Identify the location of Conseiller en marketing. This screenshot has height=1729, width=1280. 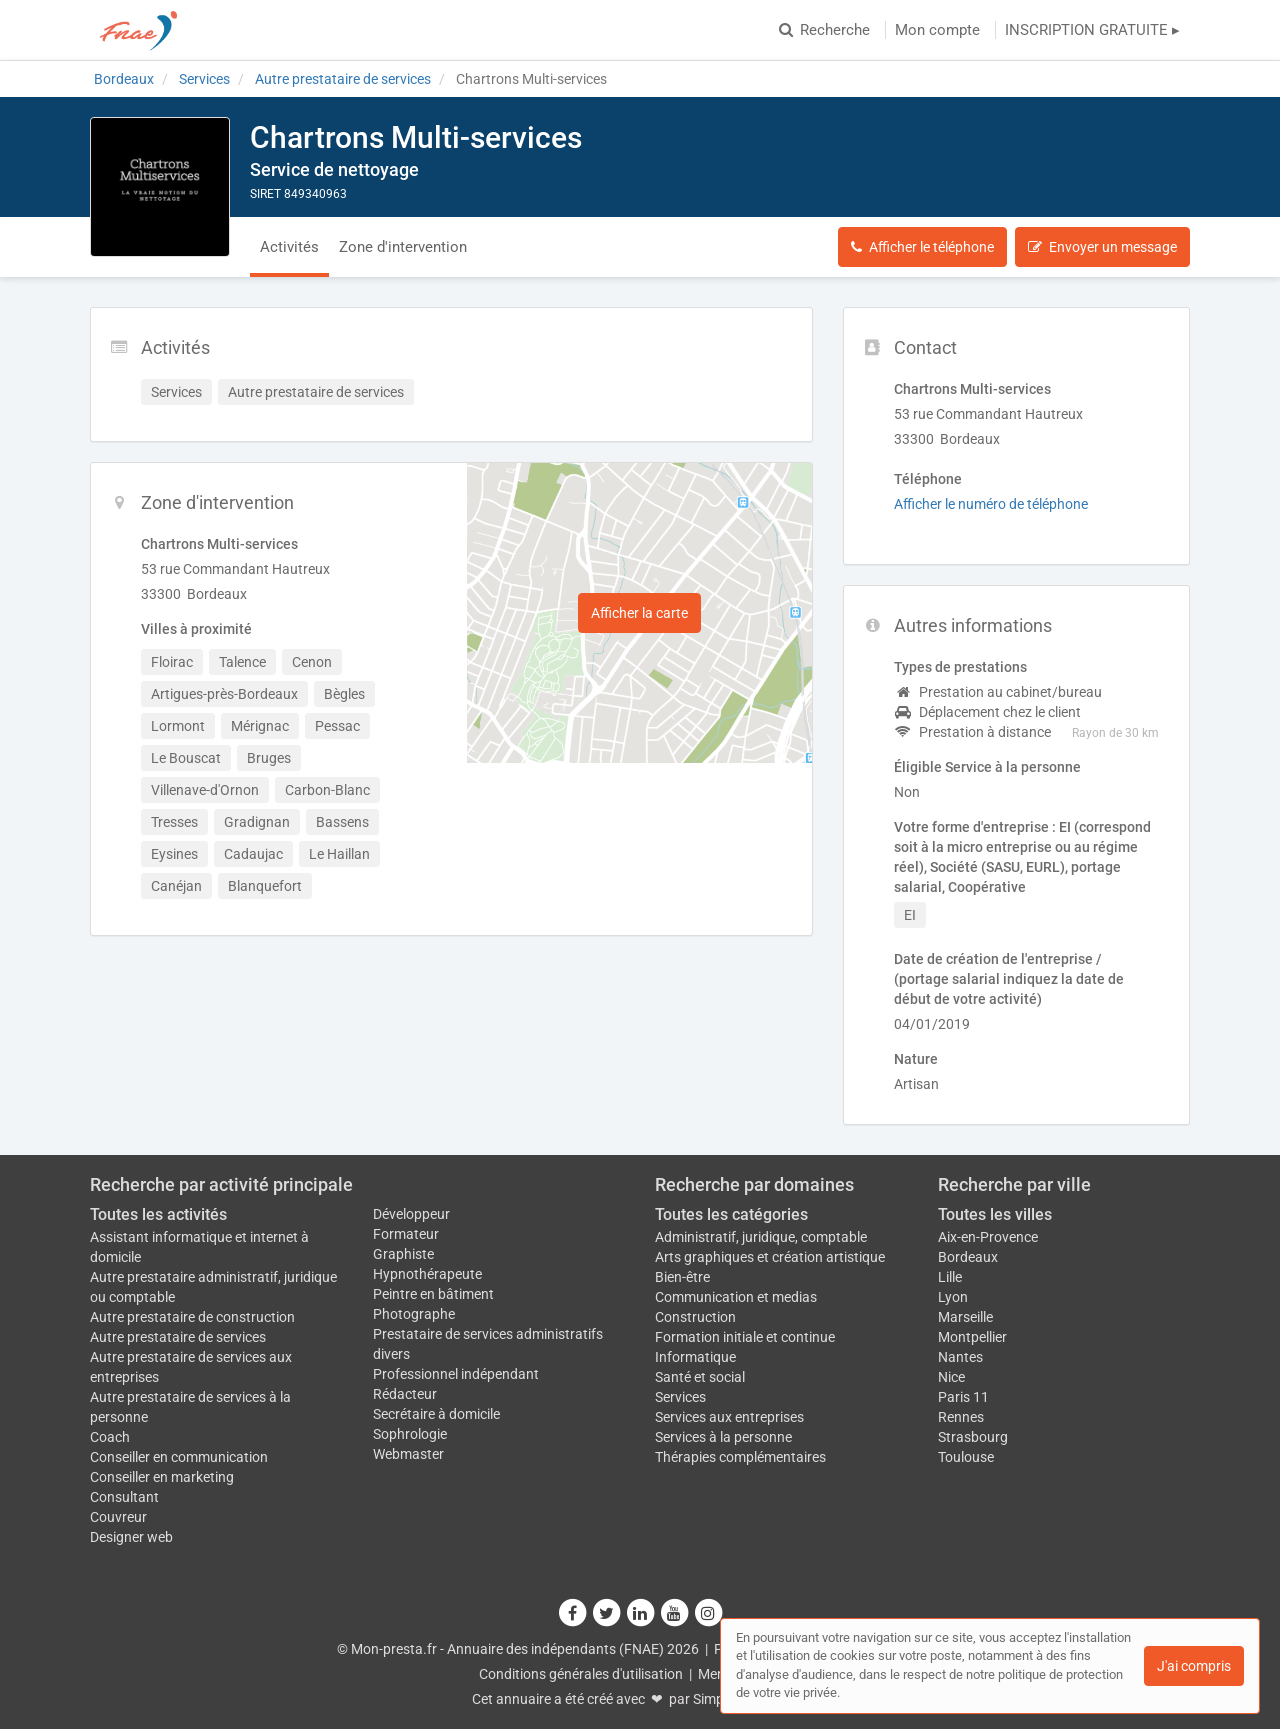
(162, 1477).